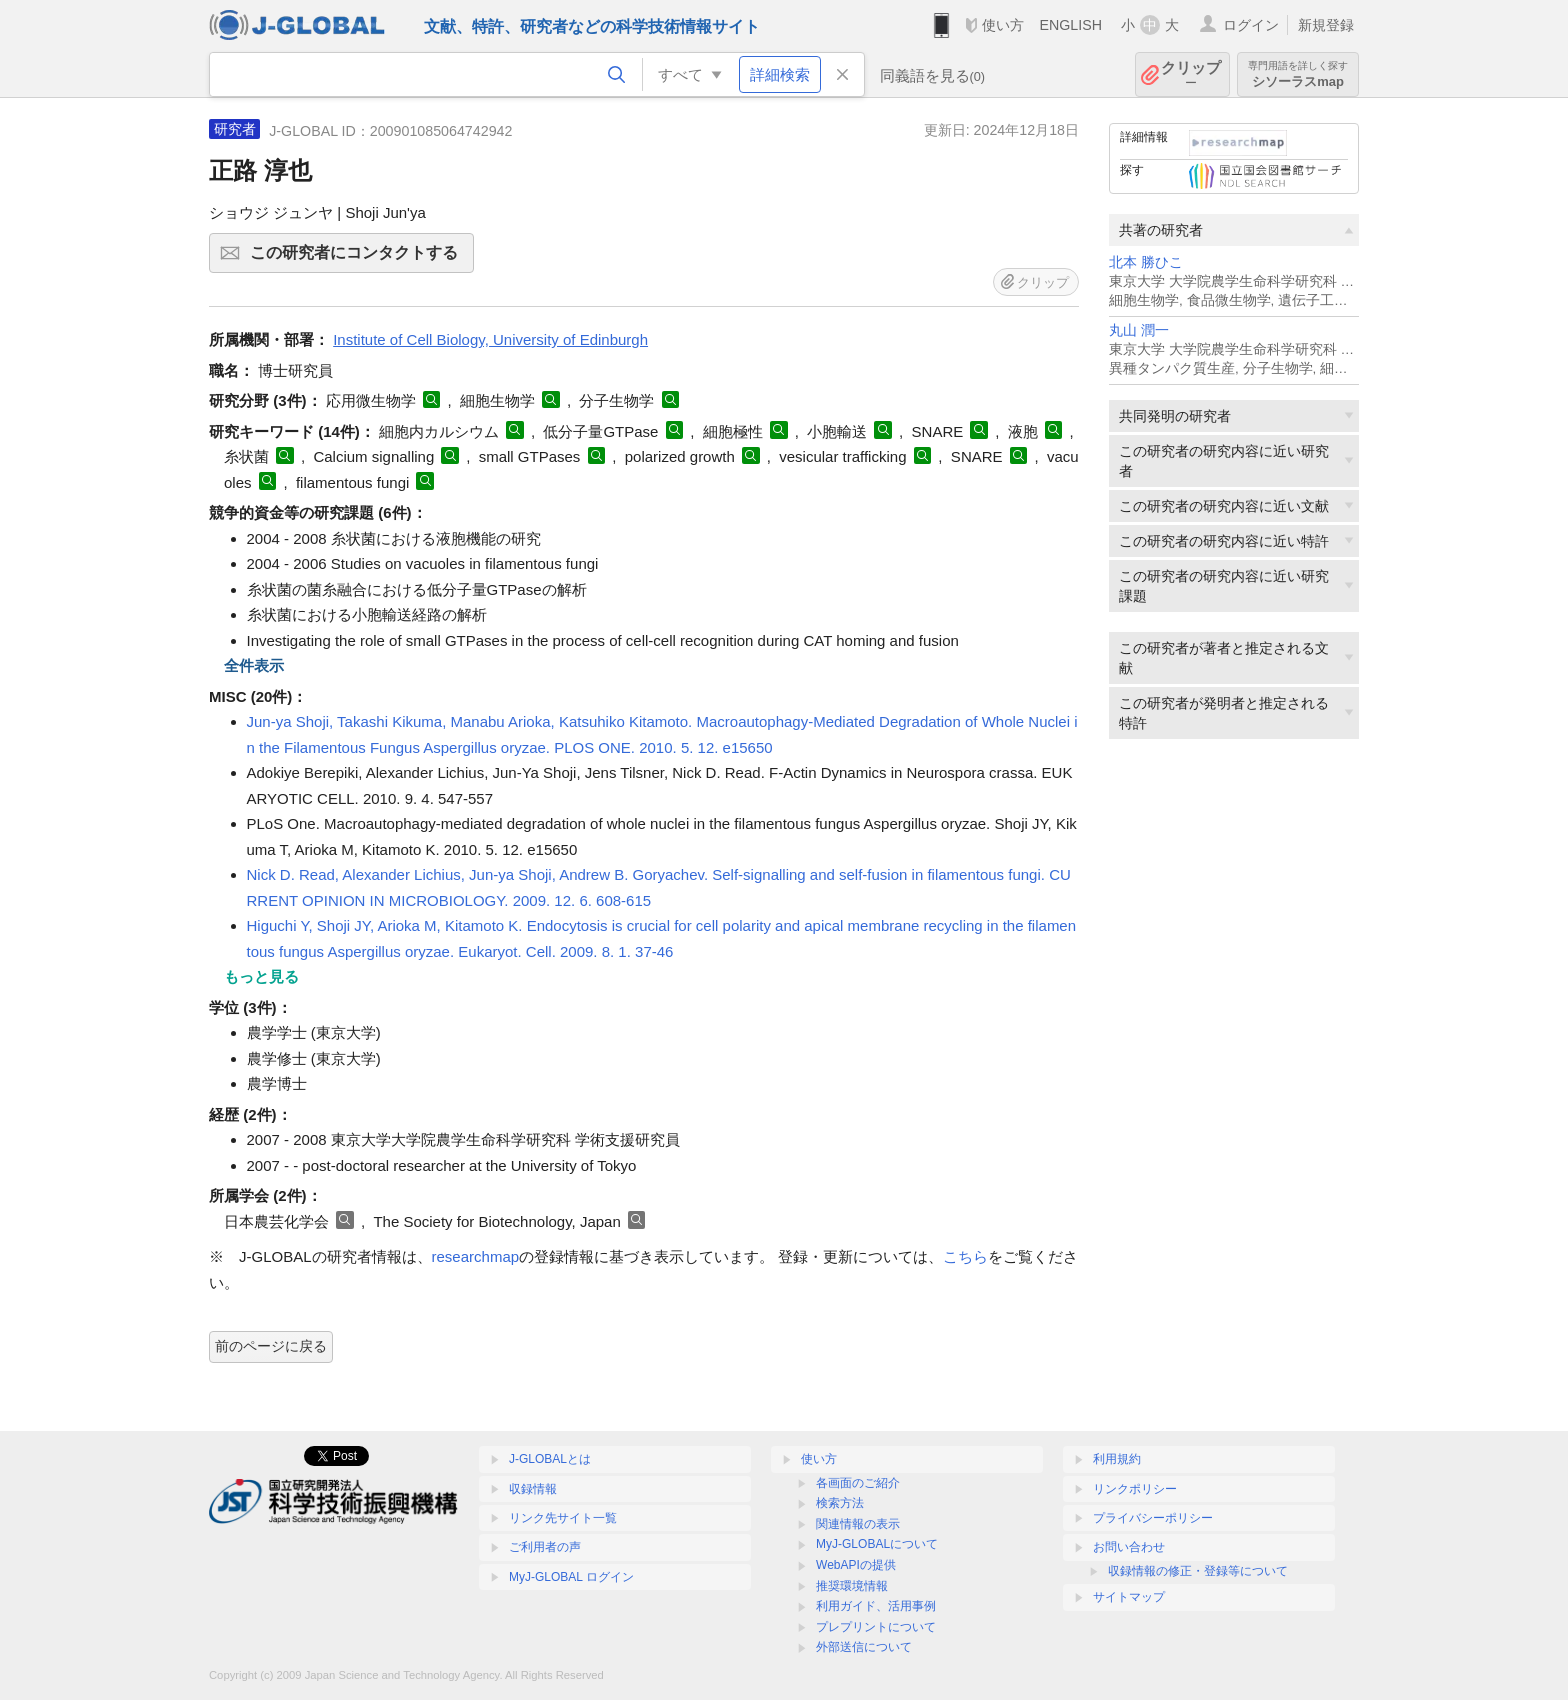  Describe the element at coordinates (1139, 330) in the screenshot. I see `丸山 潤一` at that location.